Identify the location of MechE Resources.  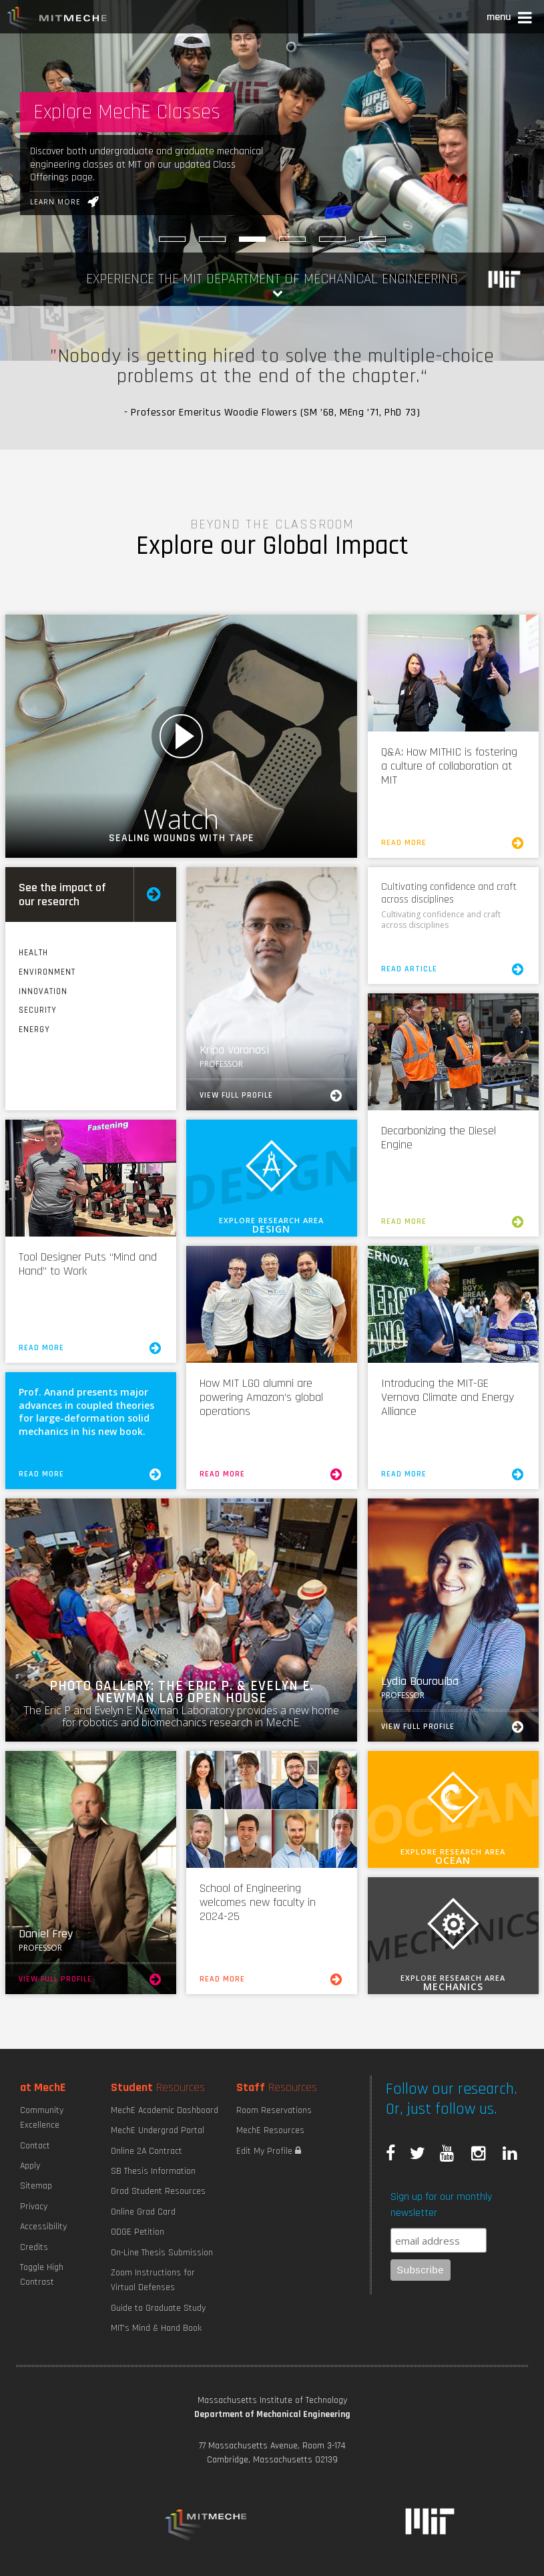
(270, 2130).